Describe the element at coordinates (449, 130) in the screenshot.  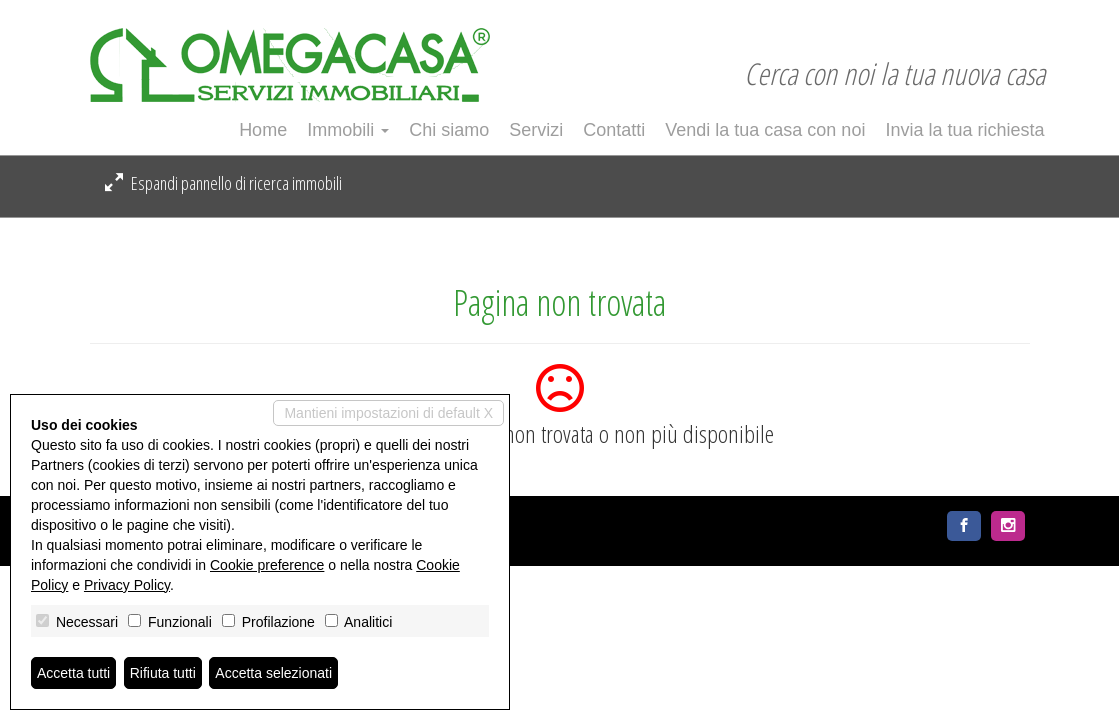
I see `Chi siamo` at that location.